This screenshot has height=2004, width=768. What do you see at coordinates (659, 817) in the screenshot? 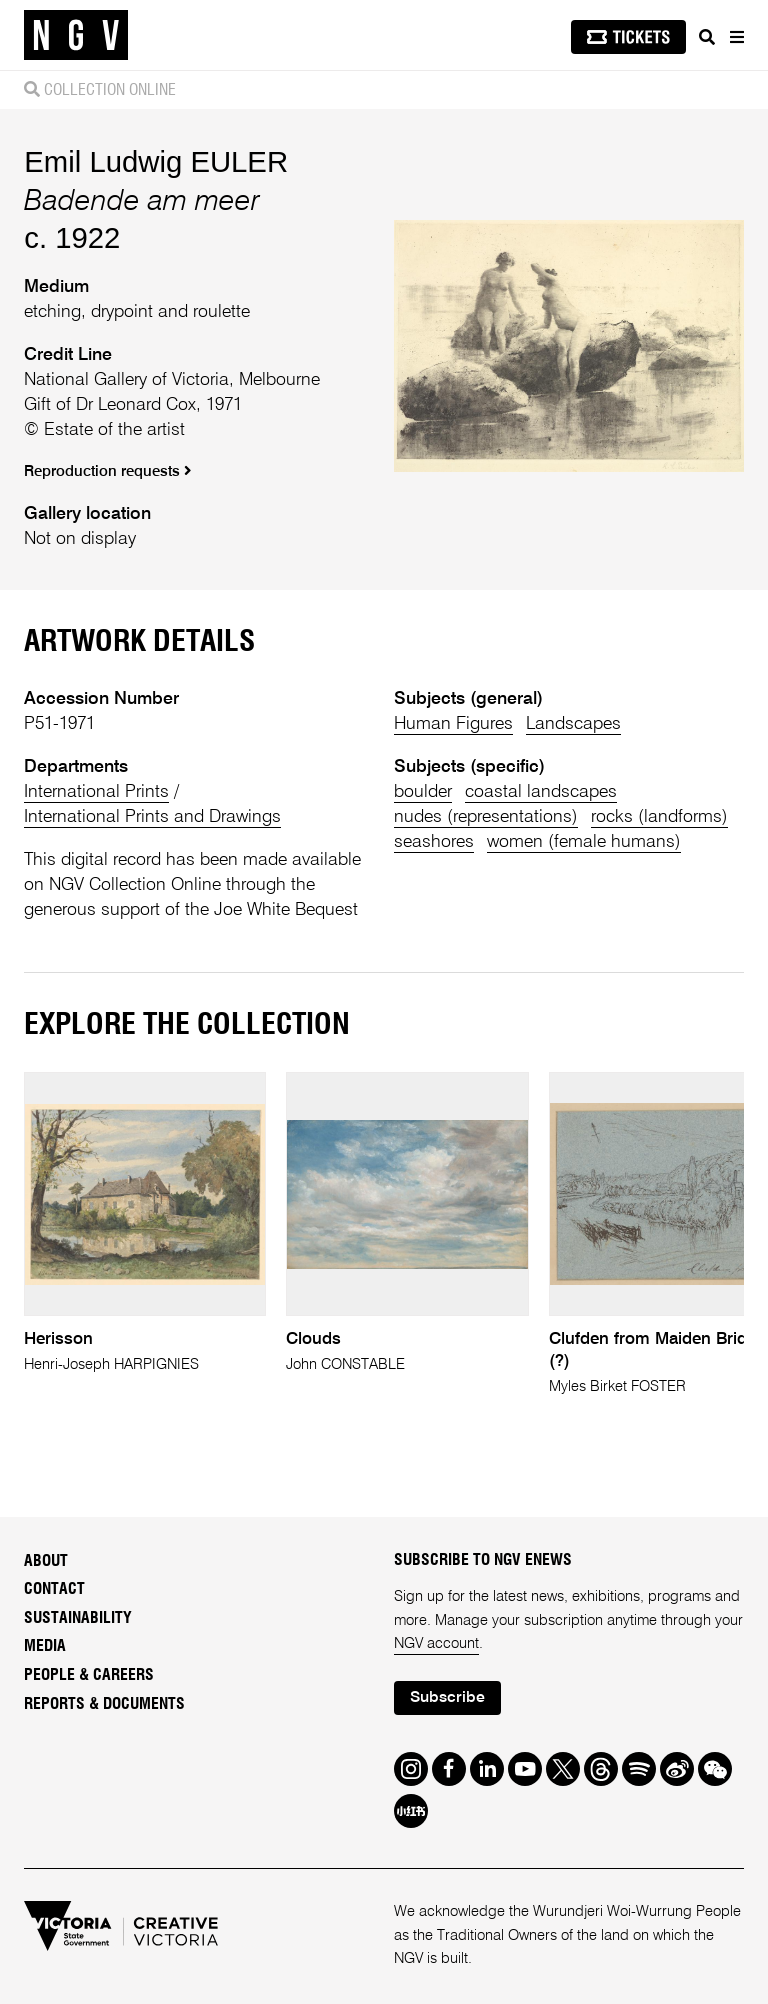
I see `rocks (landforms)` at bounding box center [659, 817].